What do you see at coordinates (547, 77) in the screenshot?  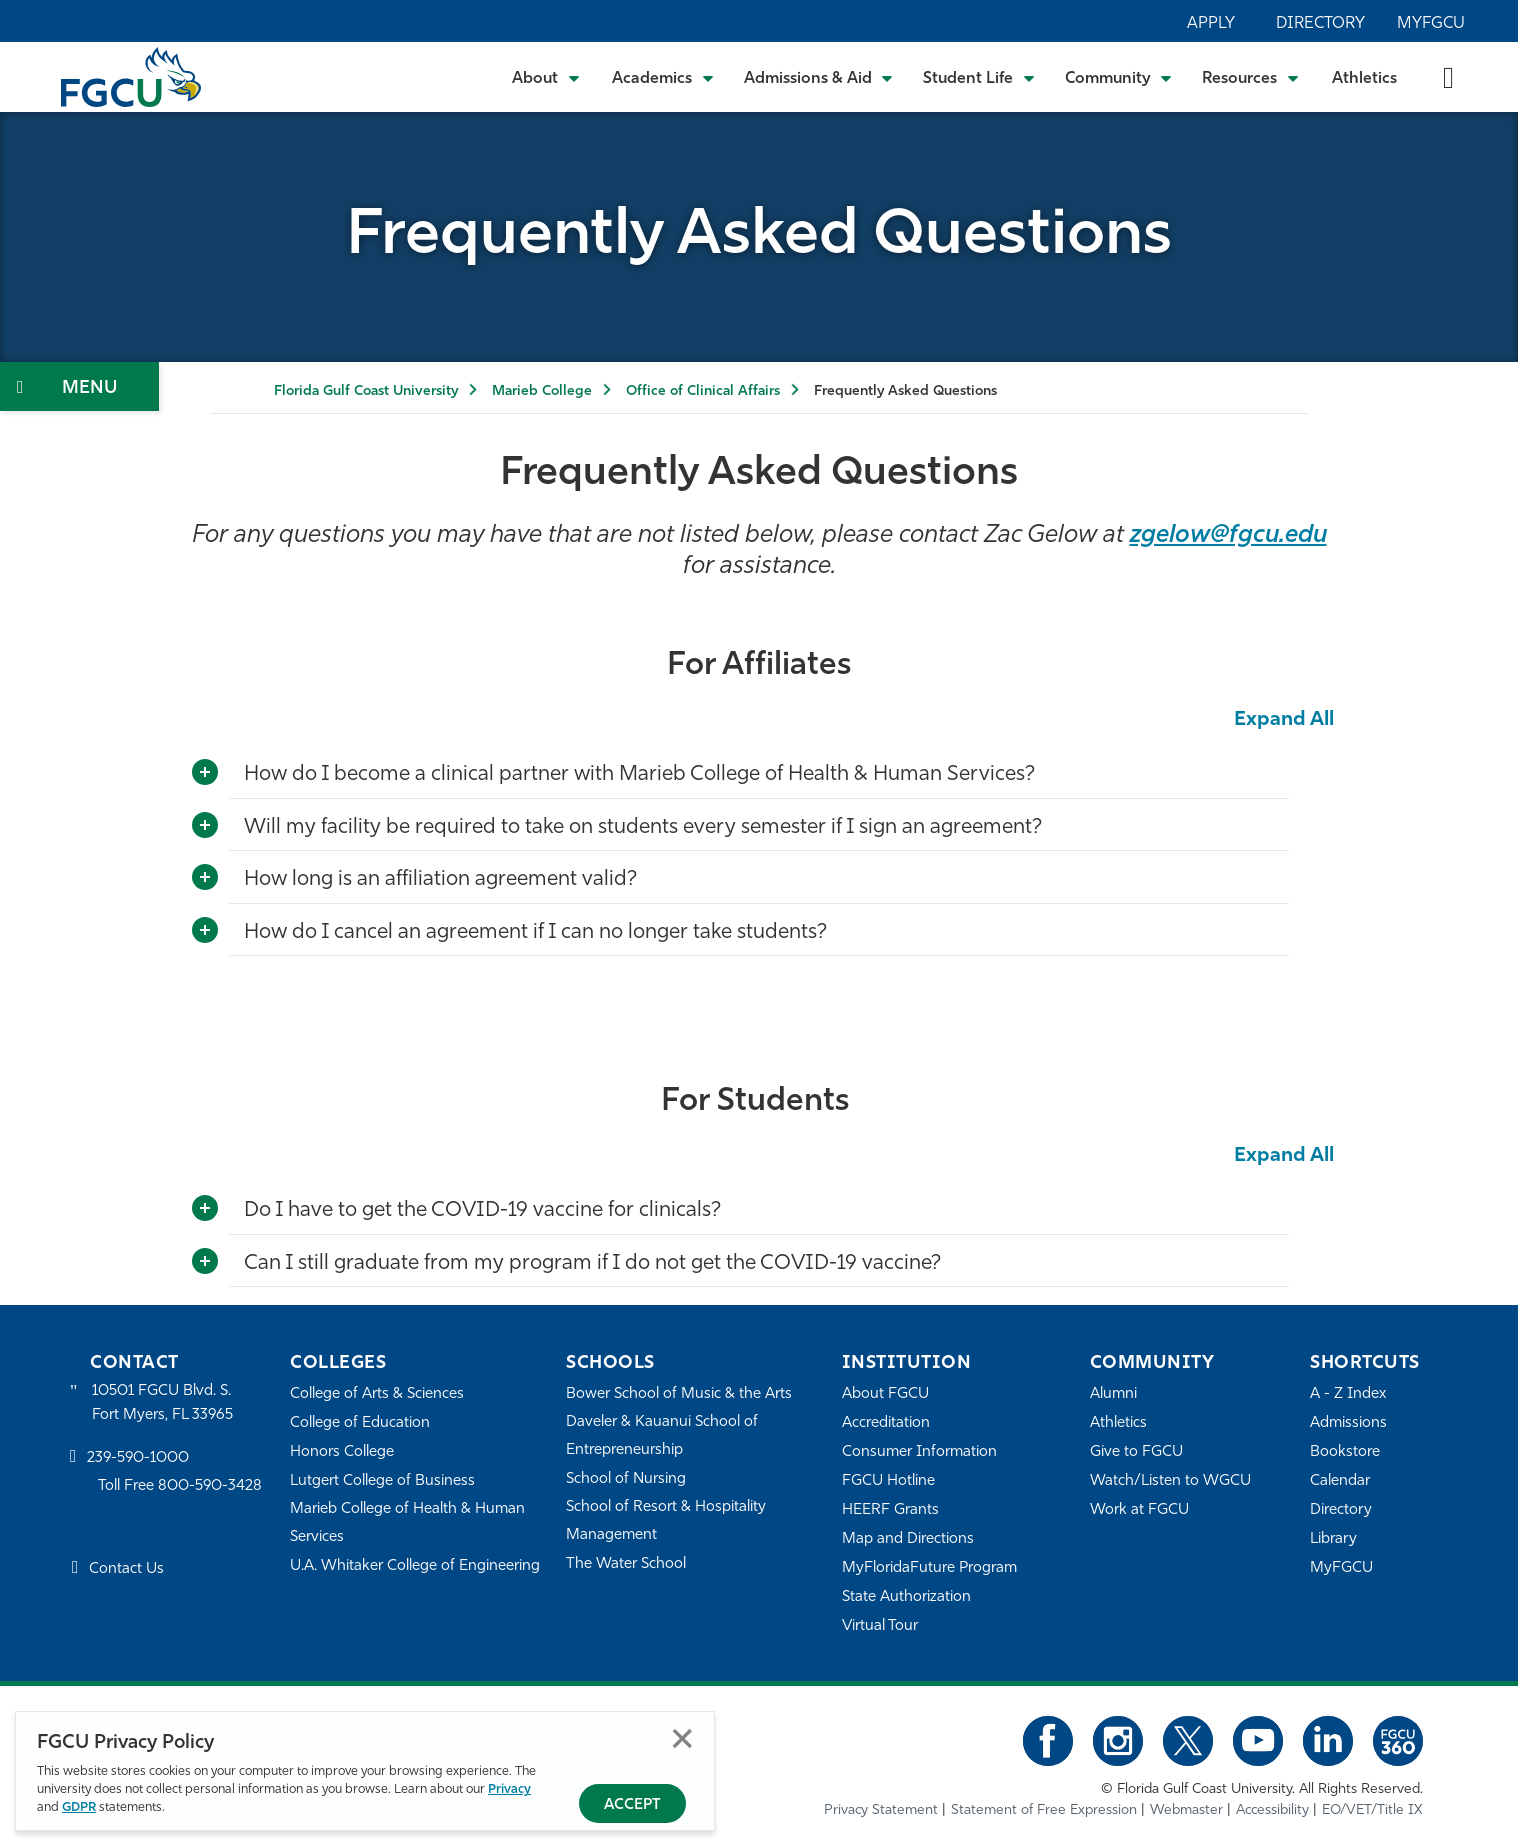 I see `[Toggle About Submenu]` at bounding box center [547, 77].